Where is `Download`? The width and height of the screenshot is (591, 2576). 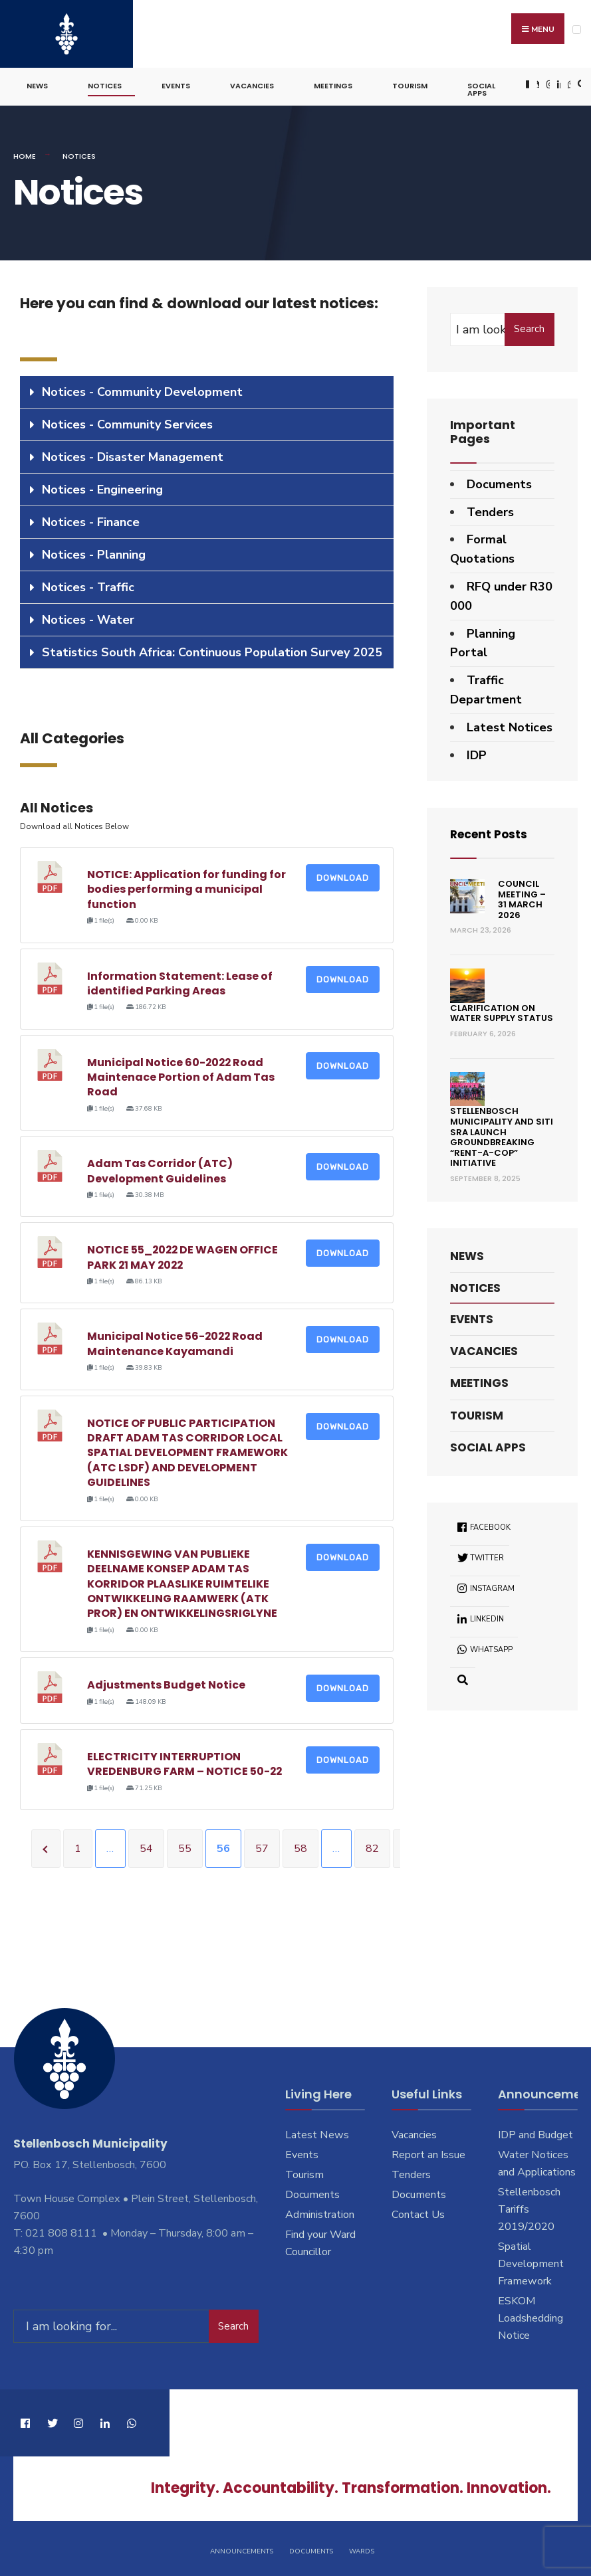
Download is located at coordinates (342, 876).